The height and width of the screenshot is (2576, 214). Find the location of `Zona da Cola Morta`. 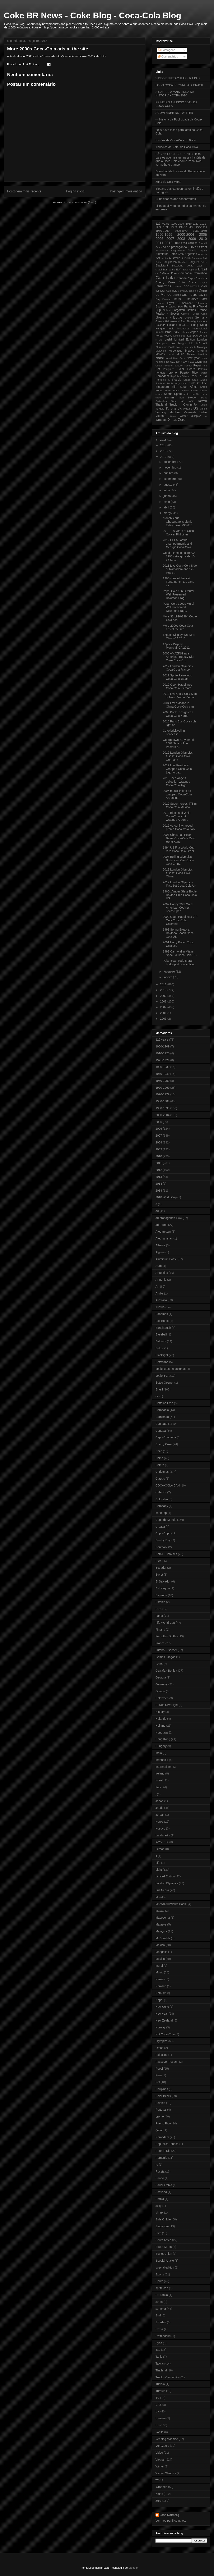

Zona da Cola Morta is located at coordinates (168, 181).